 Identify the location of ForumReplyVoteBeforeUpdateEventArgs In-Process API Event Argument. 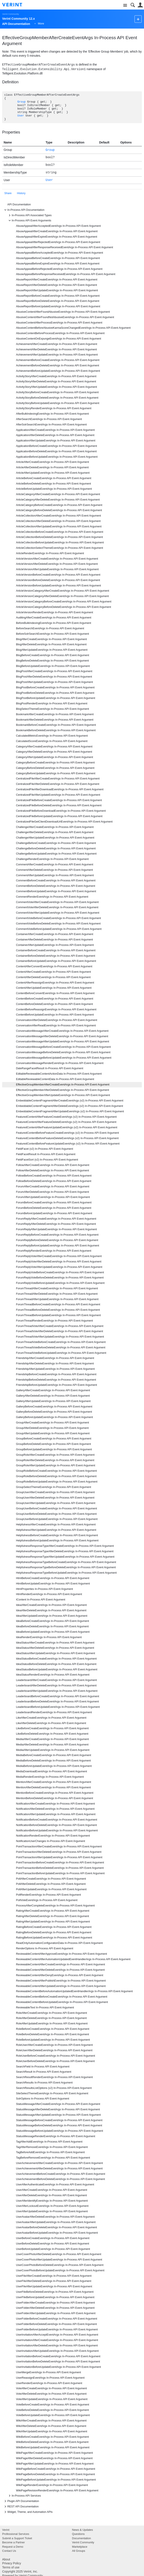
(60, 1283).